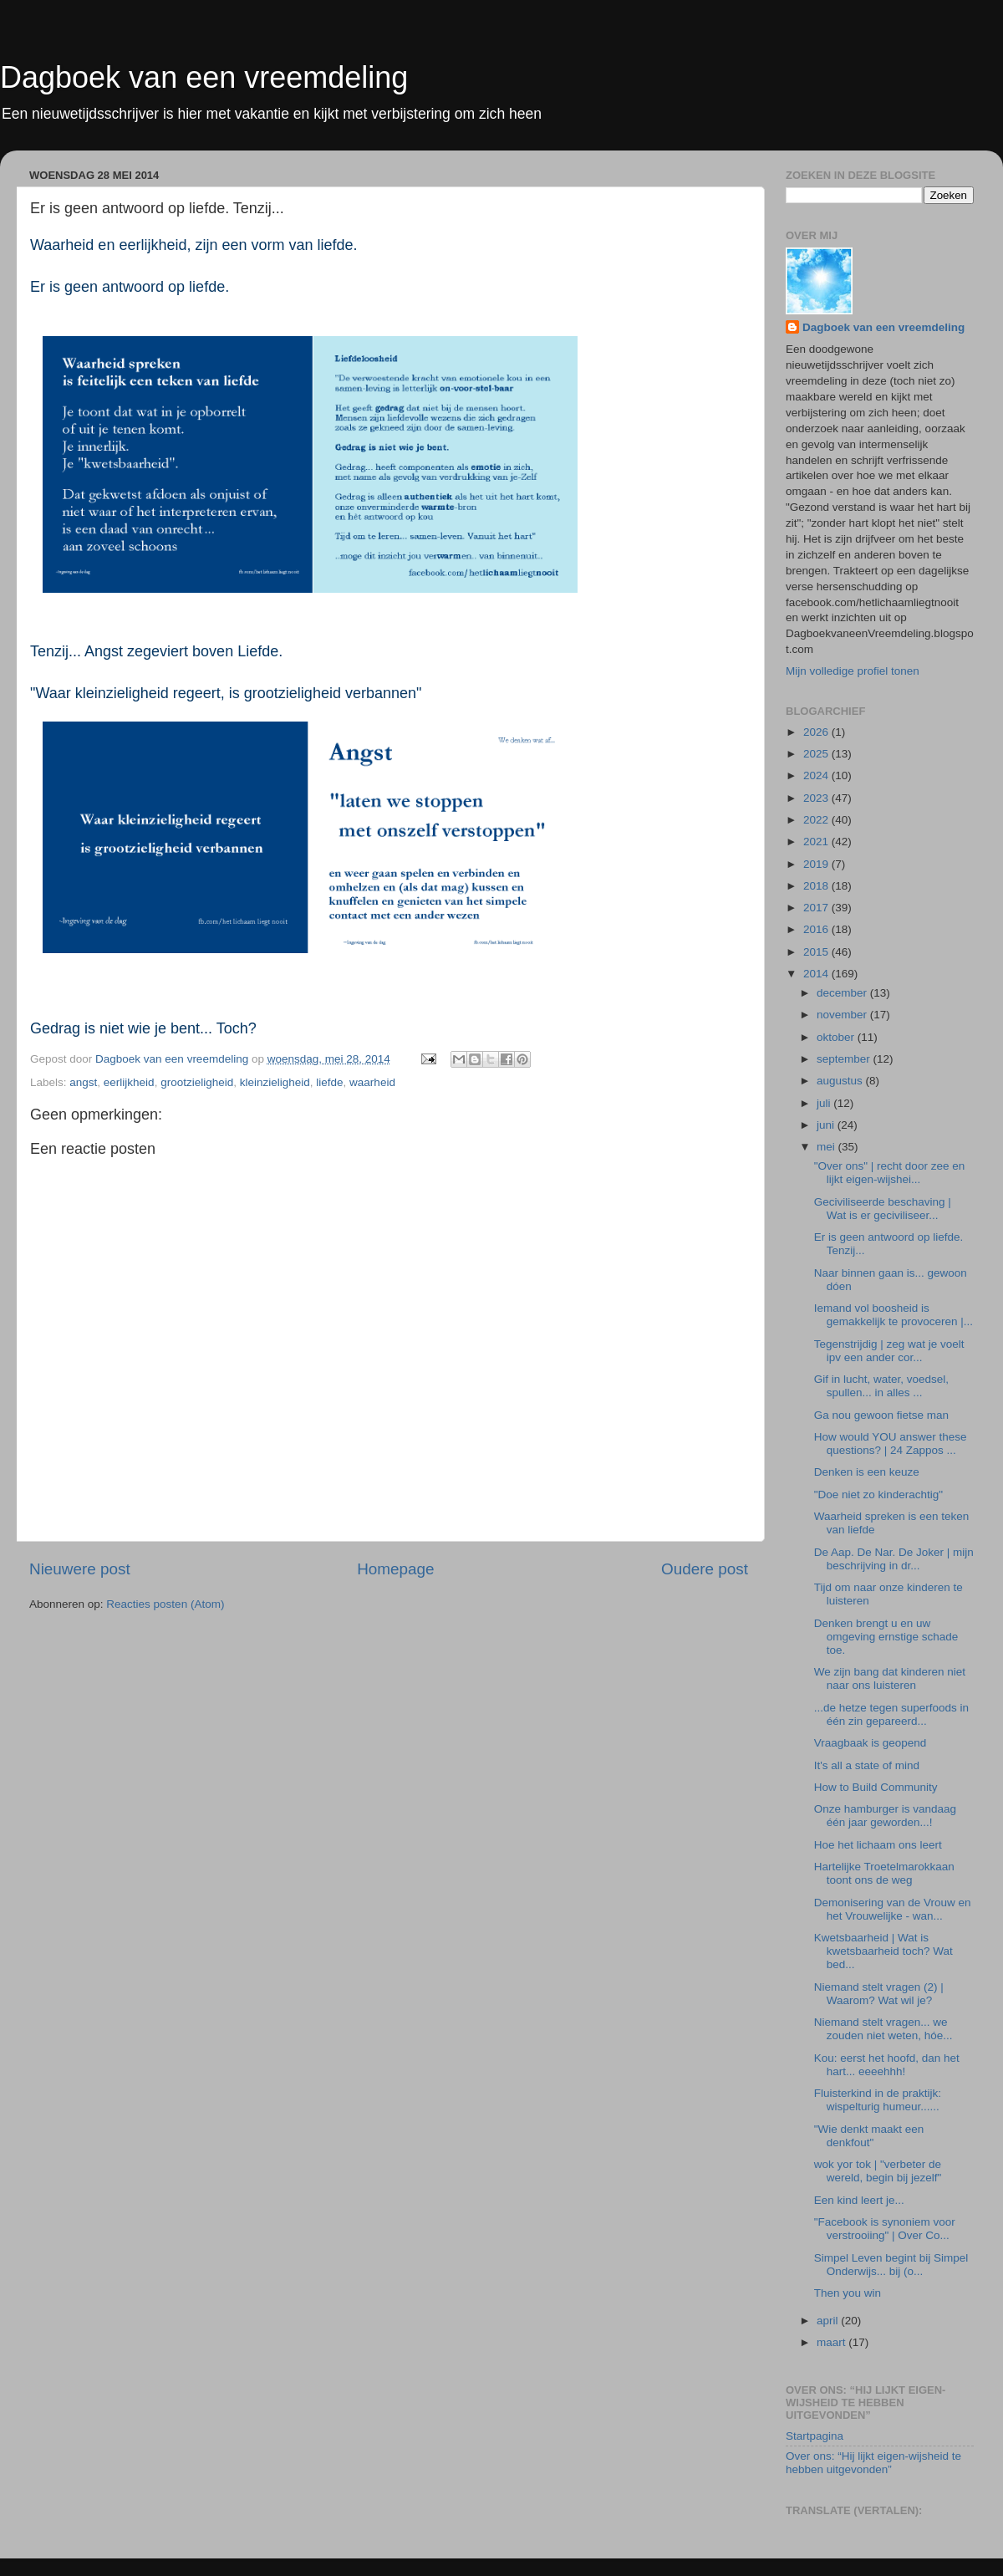  I want to click on How would YOU answer these questions? | 24 Zappos ..., so click(890, 1443).